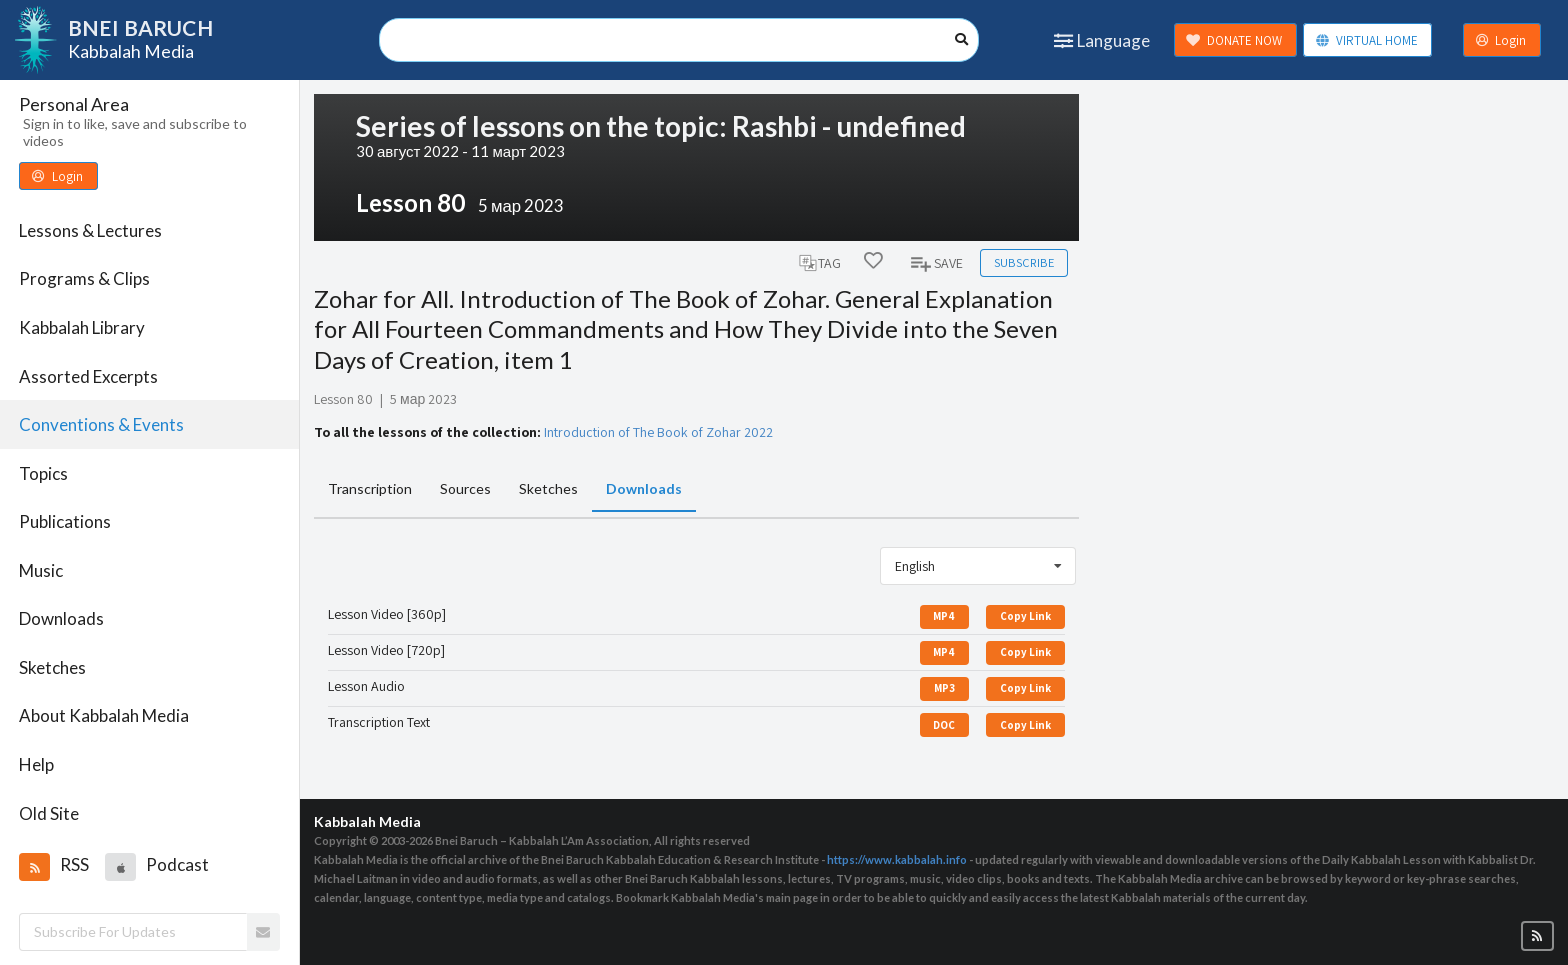 The image size is (1568, 965). What do you see at coordinates (82, 327) in the screenshot?
I see `Kabbalah Library` at bounding box center [82, 327].